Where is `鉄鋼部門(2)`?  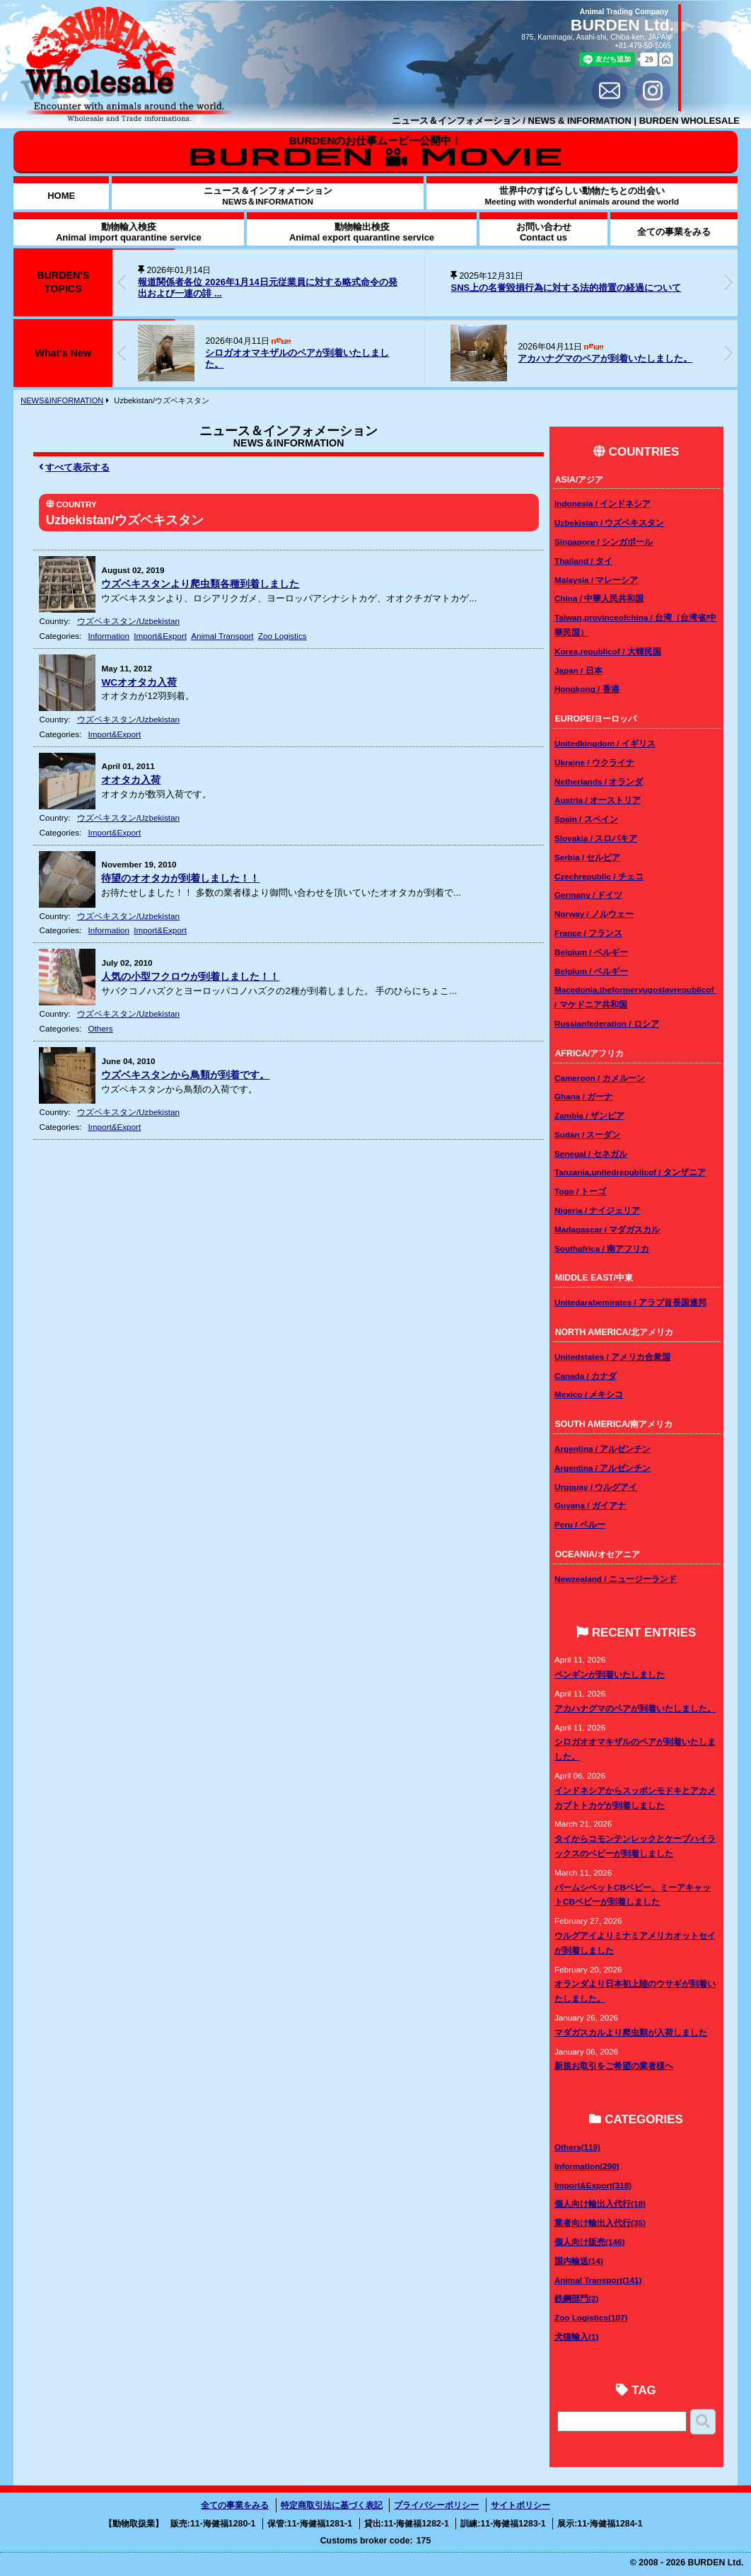
鉄鋼部門(2) is located at coordinates (576, 2298).